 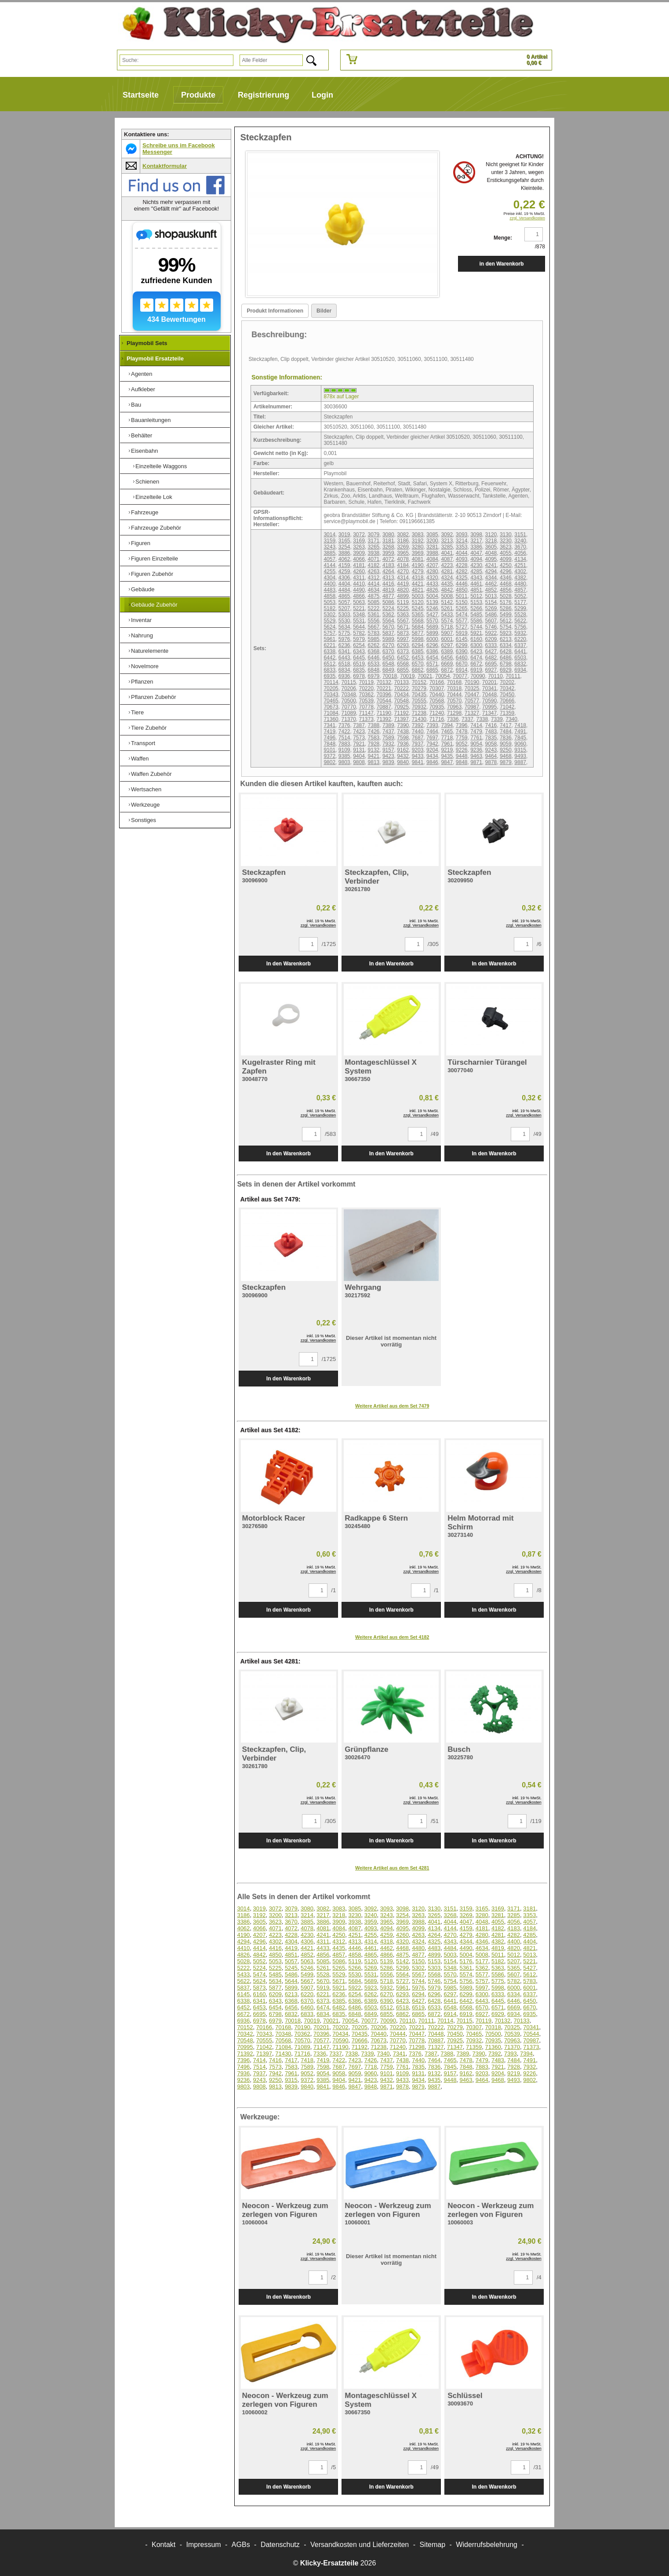 What do you see at coordinates (462, 541) in the screenshot?
I see `3214` at bounding box center [462, 541].